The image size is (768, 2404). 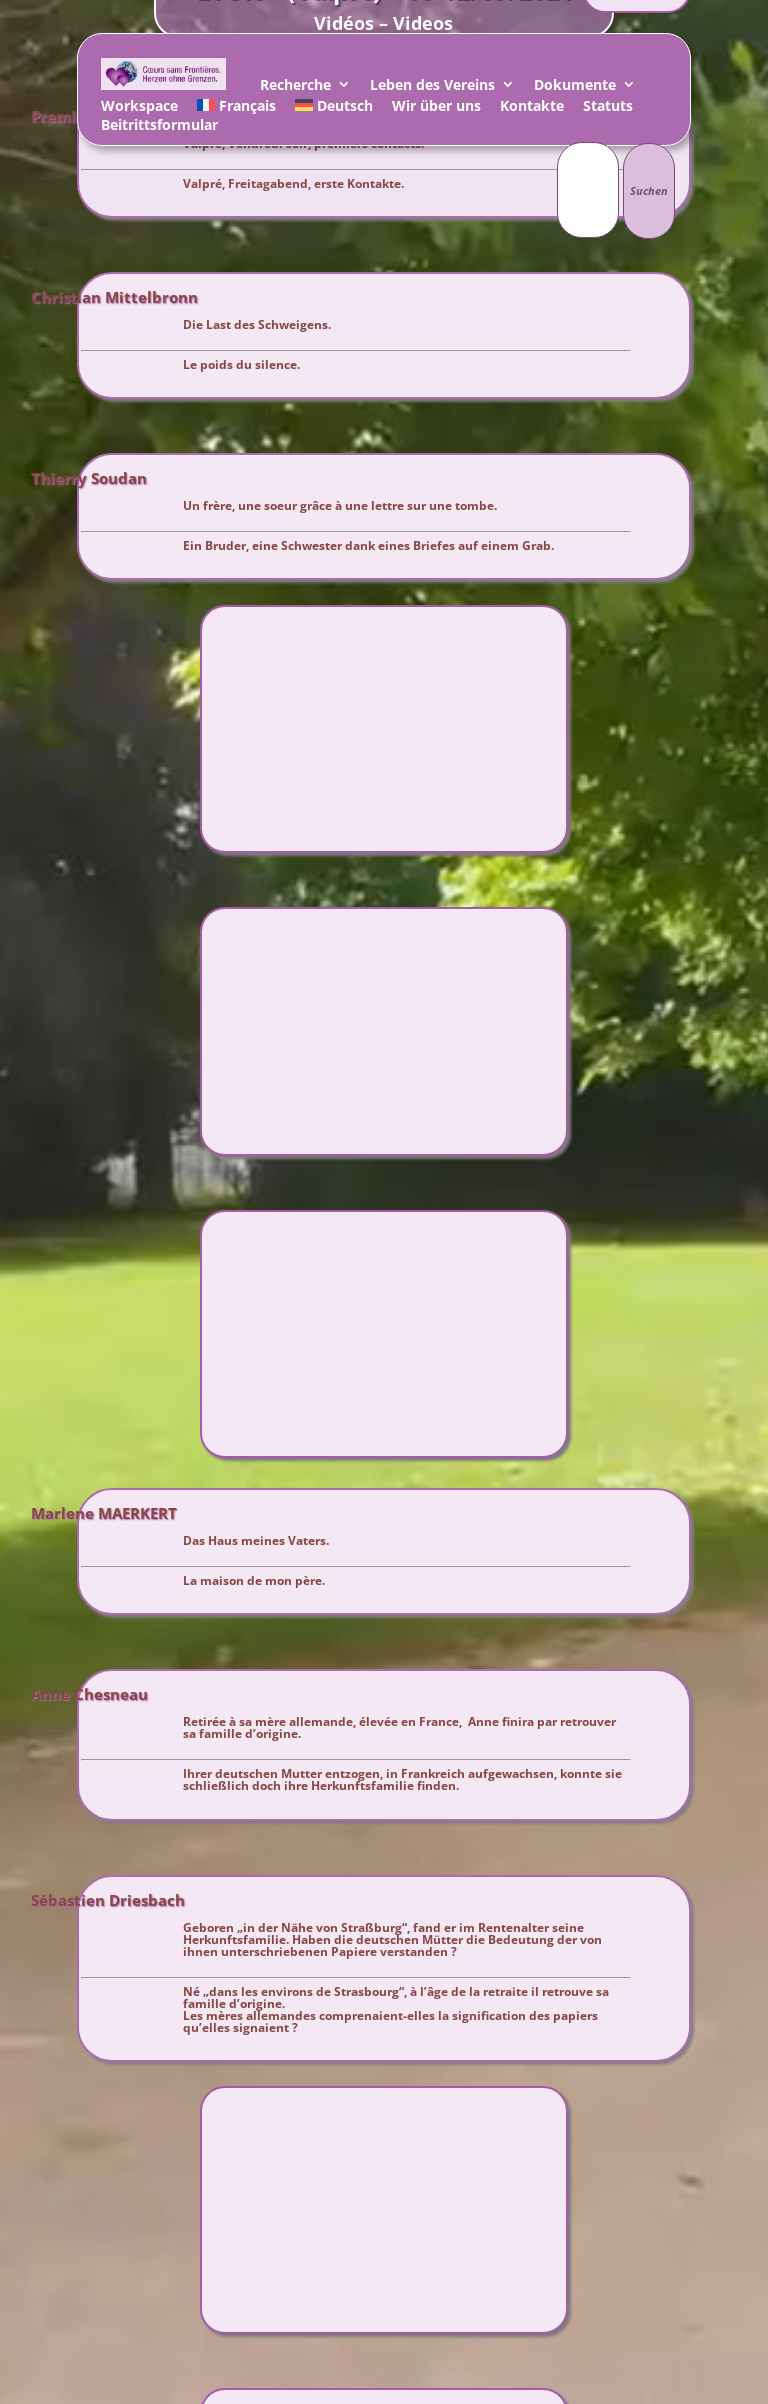 I want to click on Leben des Vereins, so click(x=432, y=87).